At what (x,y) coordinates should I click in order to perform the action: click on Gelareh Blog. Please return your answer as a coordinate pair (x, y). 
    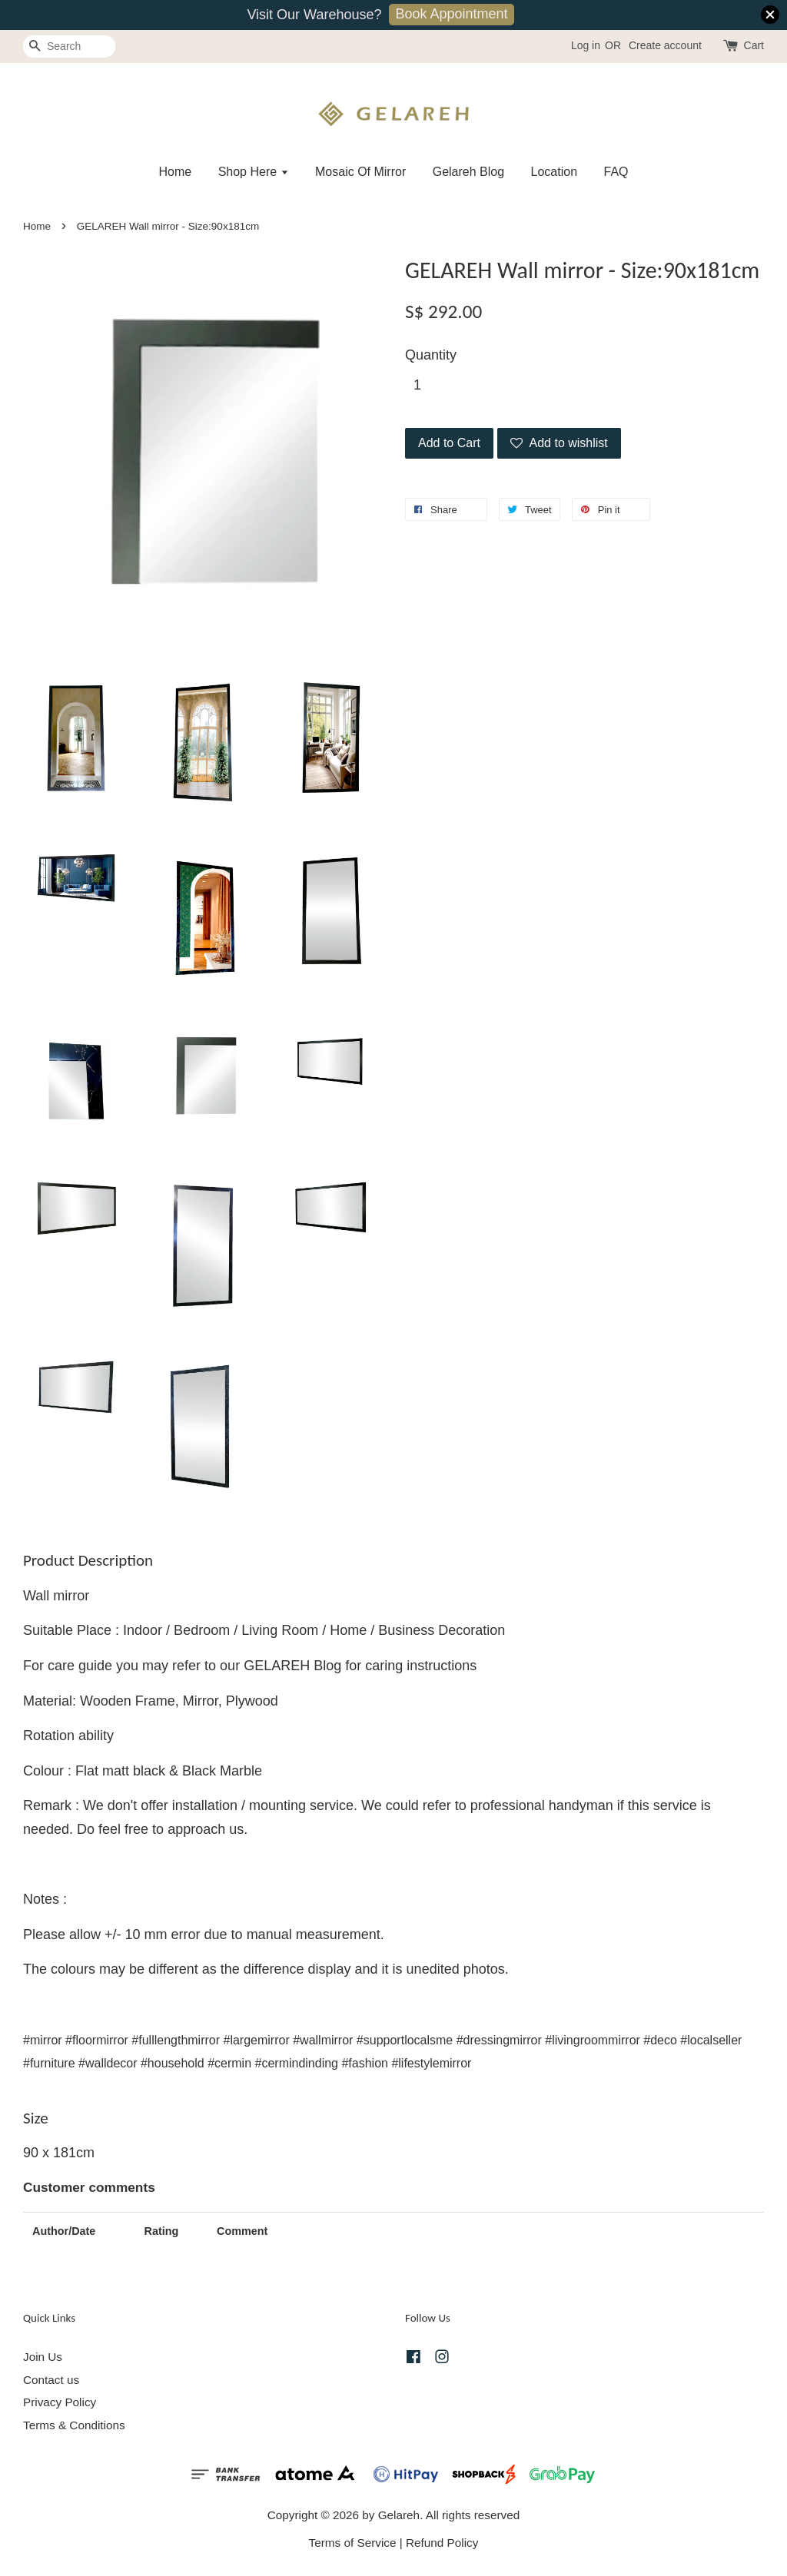
    Looking at the image, I should click on (468, 171).